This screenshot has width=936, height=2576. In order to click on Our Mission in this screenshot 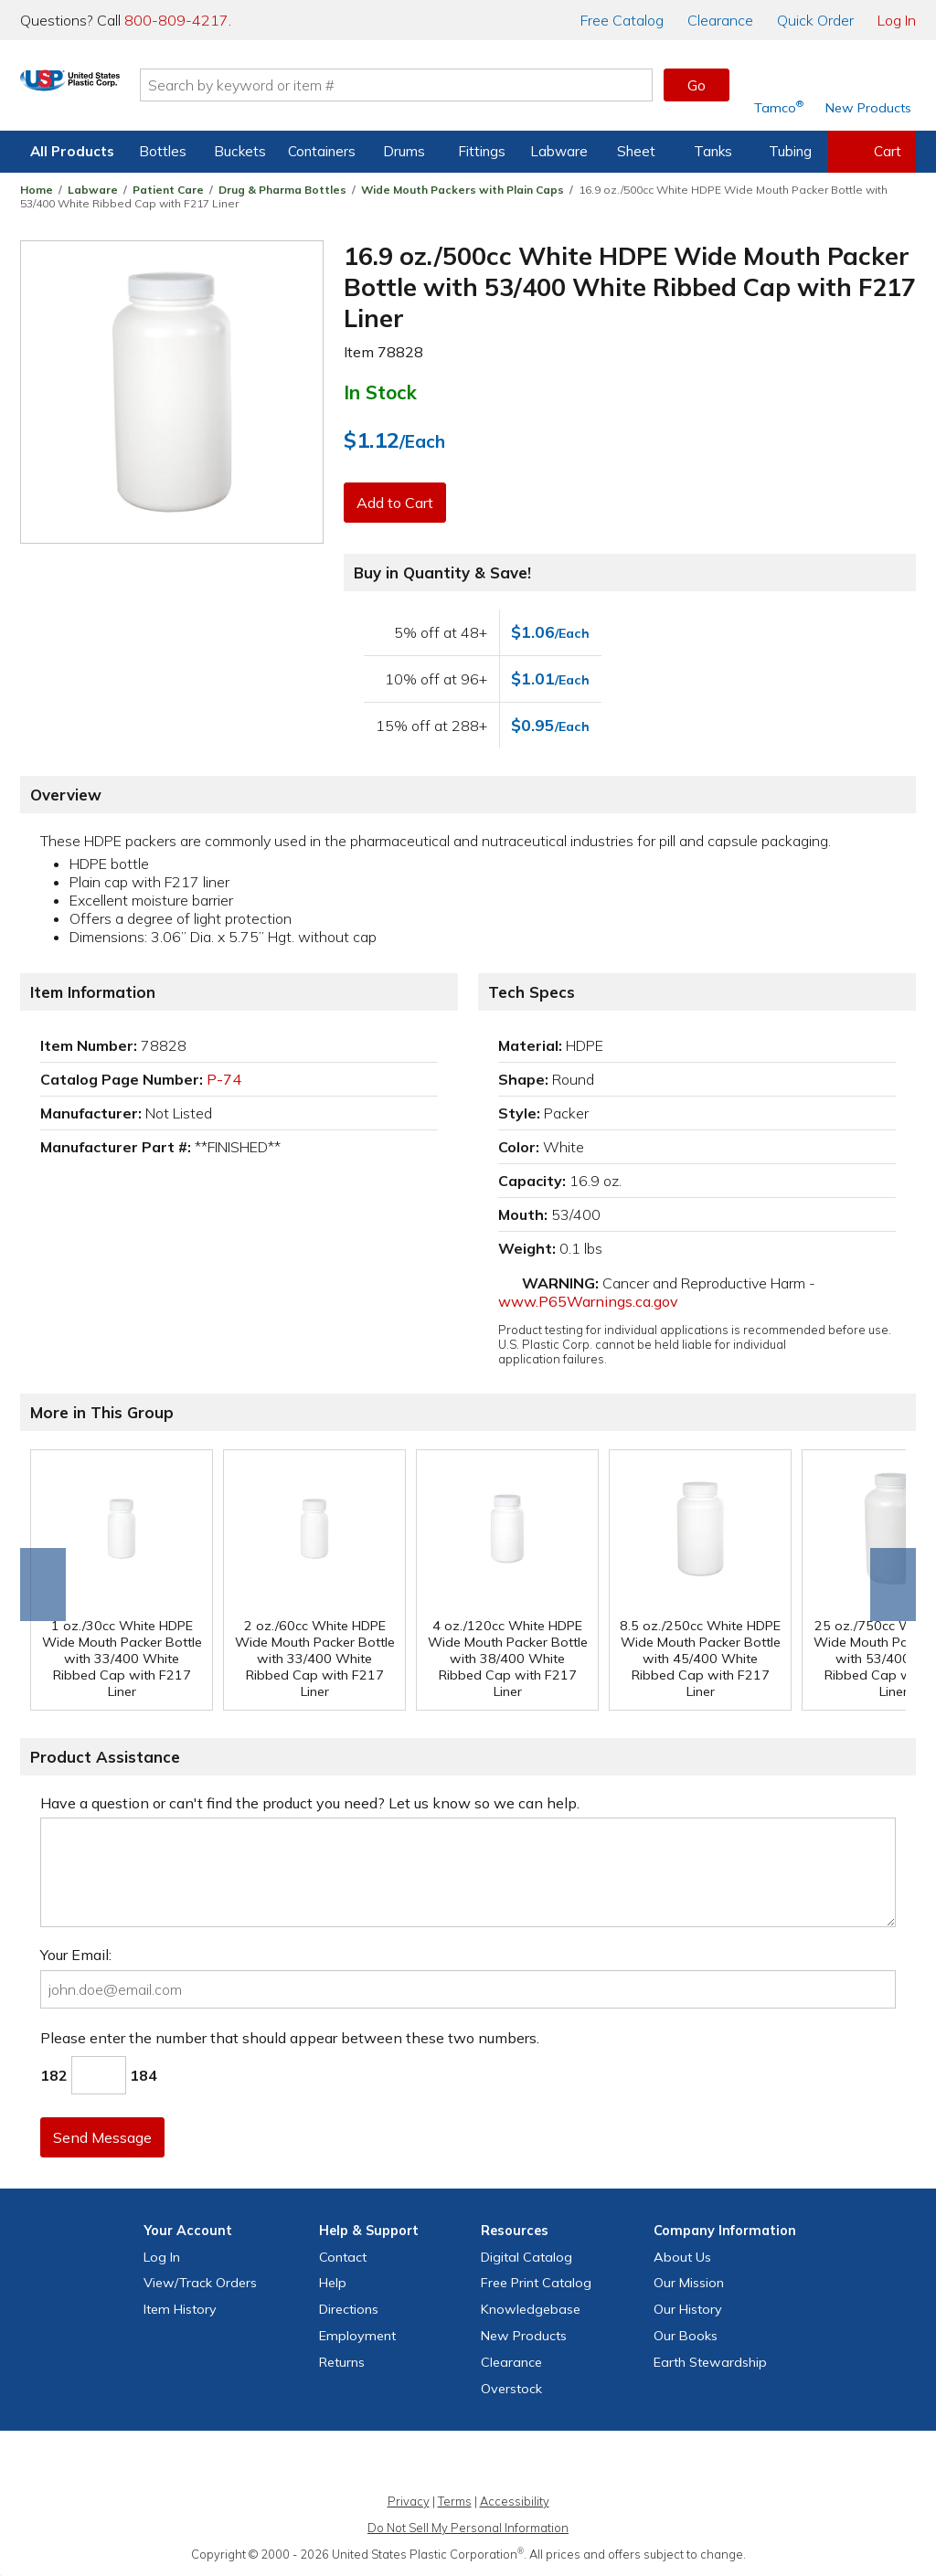, I will do `click(689, 2282)`.